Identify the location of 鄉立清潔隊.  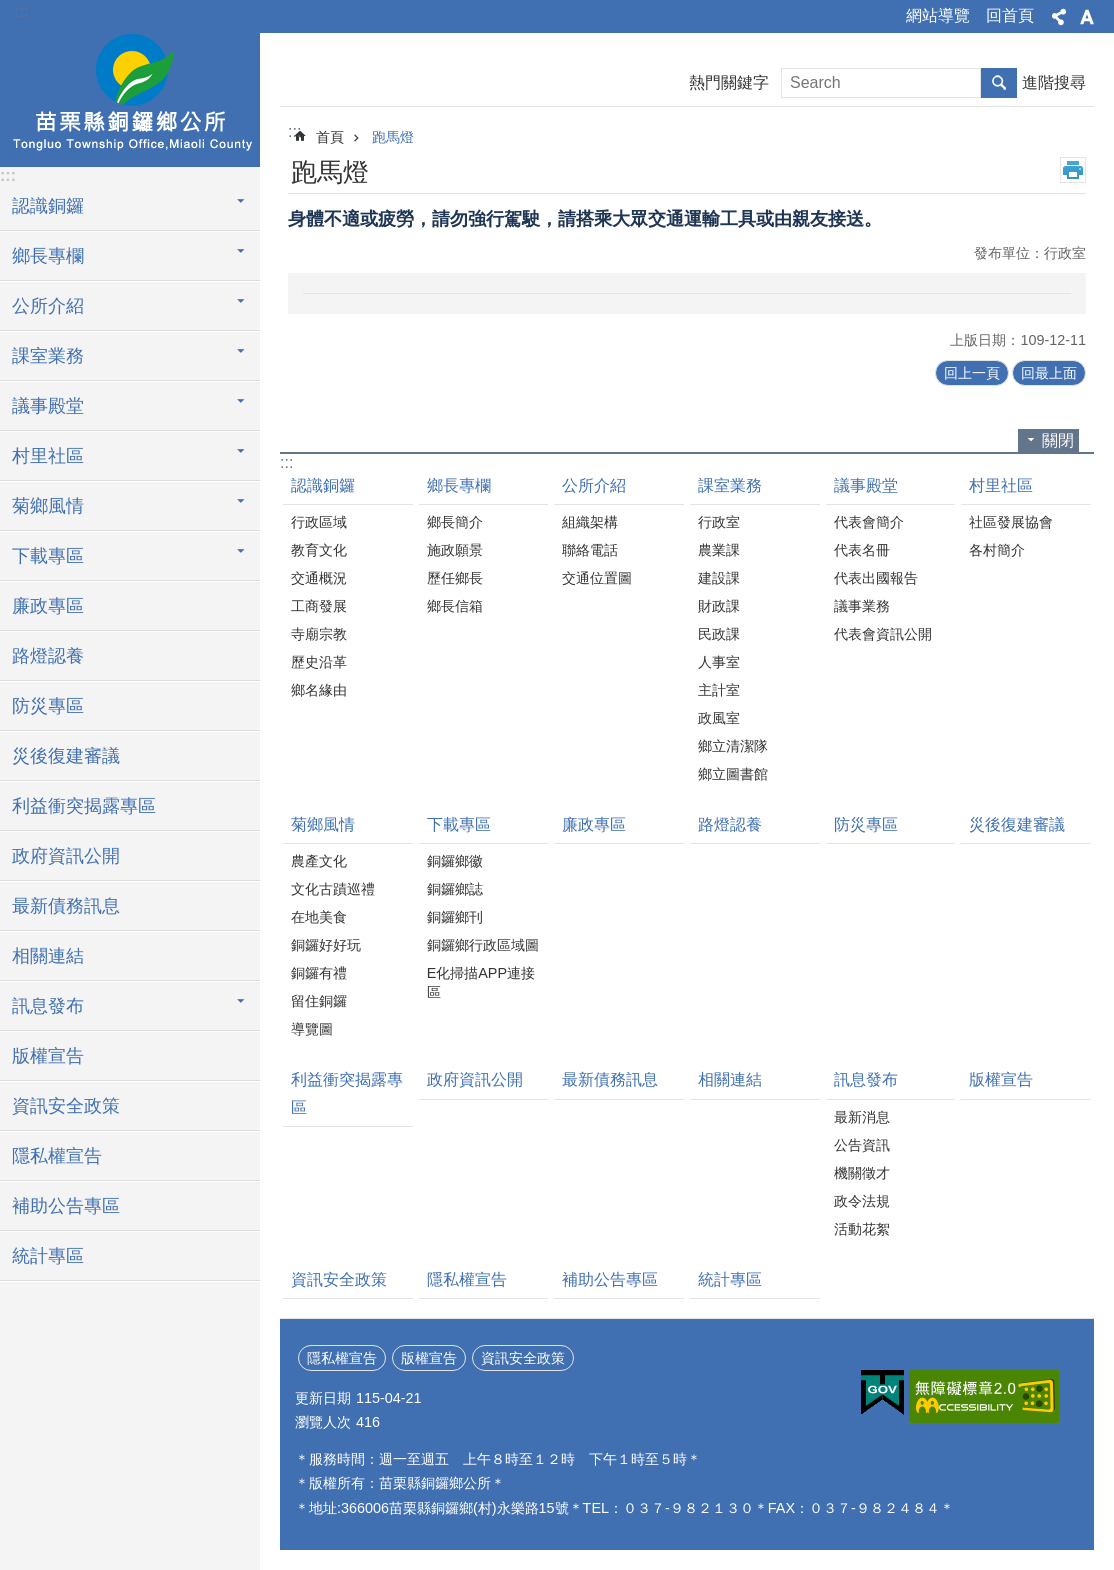
(733, 746).